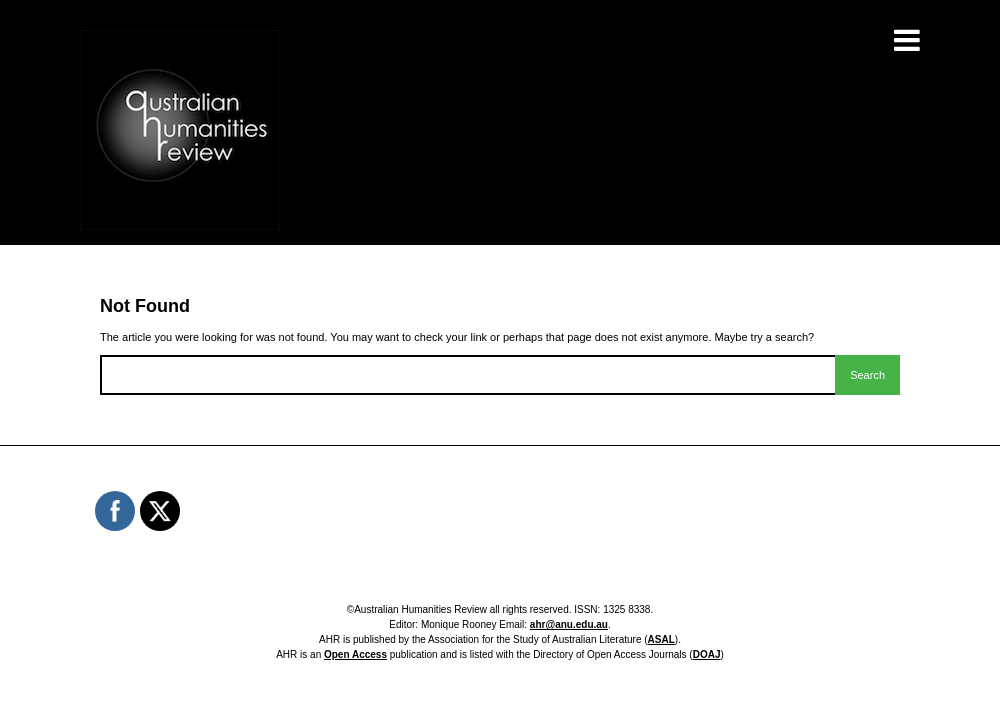 The width and height of the screenshot is (1000, 720). I want to click on ASAL, so click(661, 639).